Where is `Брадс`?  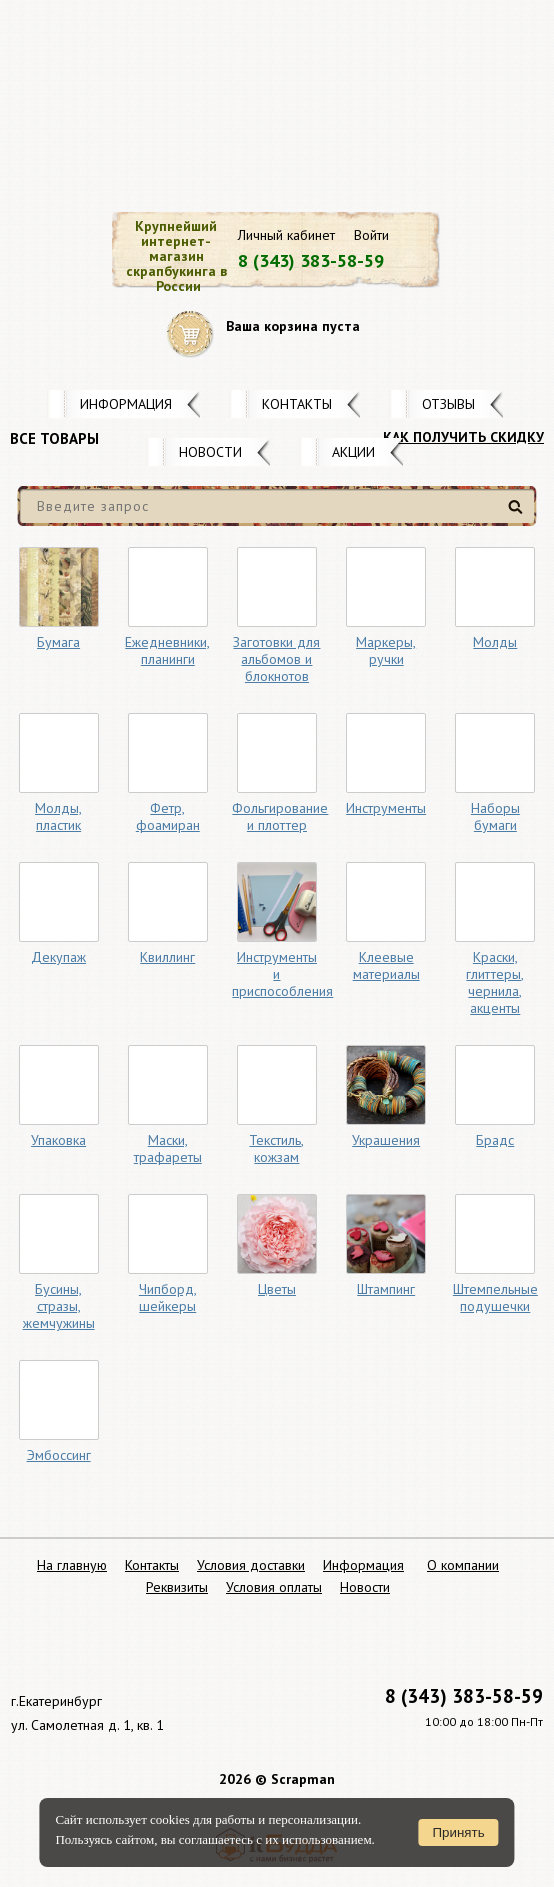
Брадс is located at coordinates (495, 1140).